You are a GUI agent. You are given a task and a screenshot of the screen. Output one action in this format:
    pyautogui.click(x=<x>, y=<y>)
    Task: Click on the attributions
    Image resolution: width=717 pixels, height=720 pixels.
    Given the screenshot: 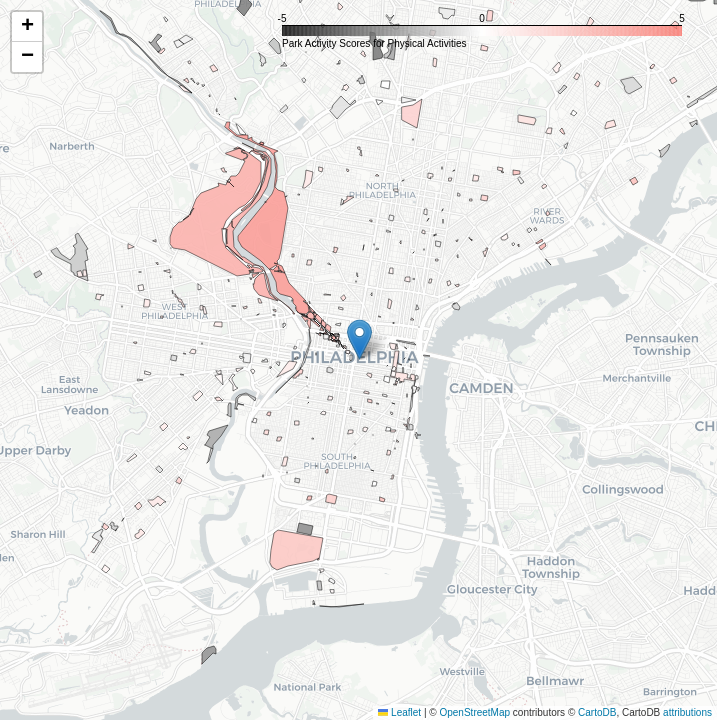 What is the action you would take?
    pyautogui.click(x=687, y=712)
    